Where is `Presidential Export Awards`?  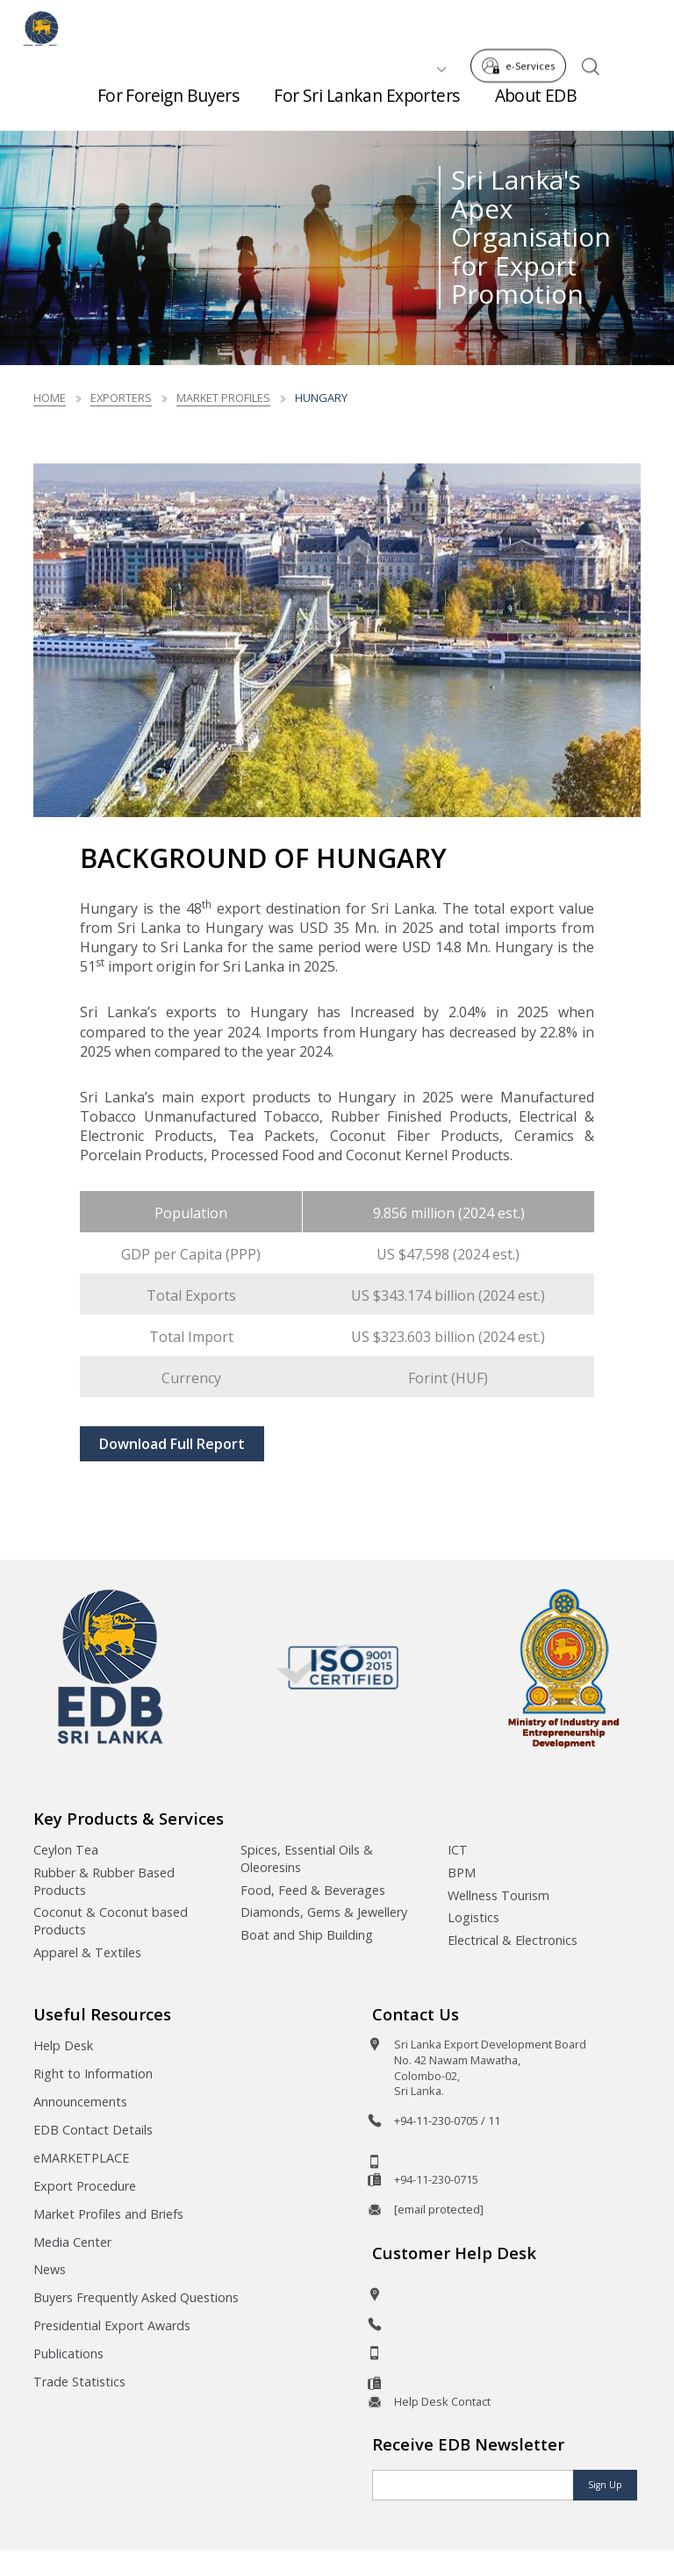
Presidential Export Awards is located at coordinates (111, 2325).